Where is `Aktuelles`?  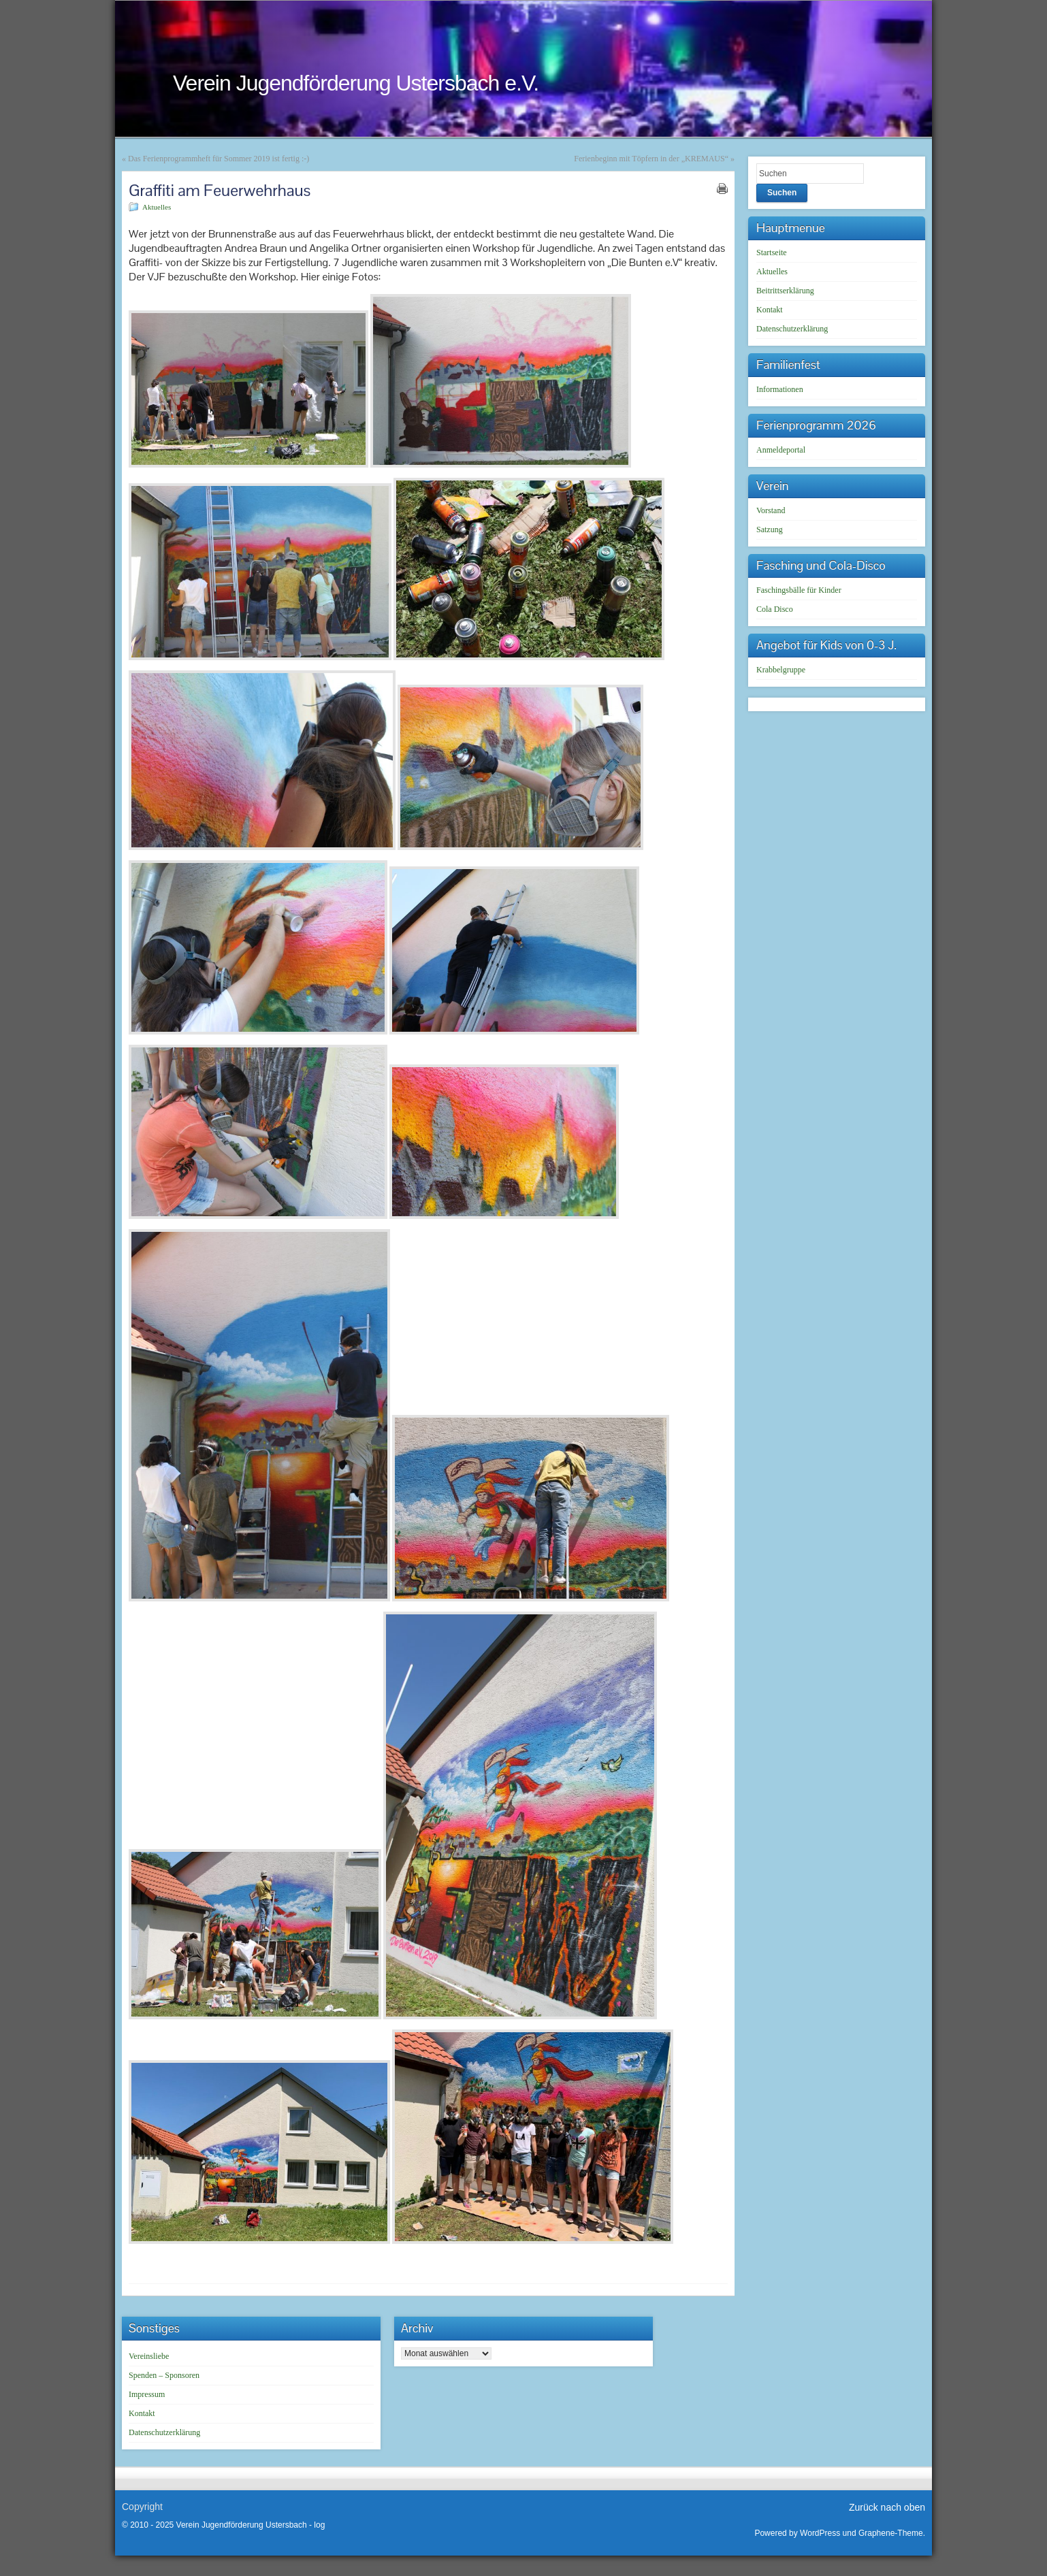
Aktuelles is located at coordinates (156, 207).